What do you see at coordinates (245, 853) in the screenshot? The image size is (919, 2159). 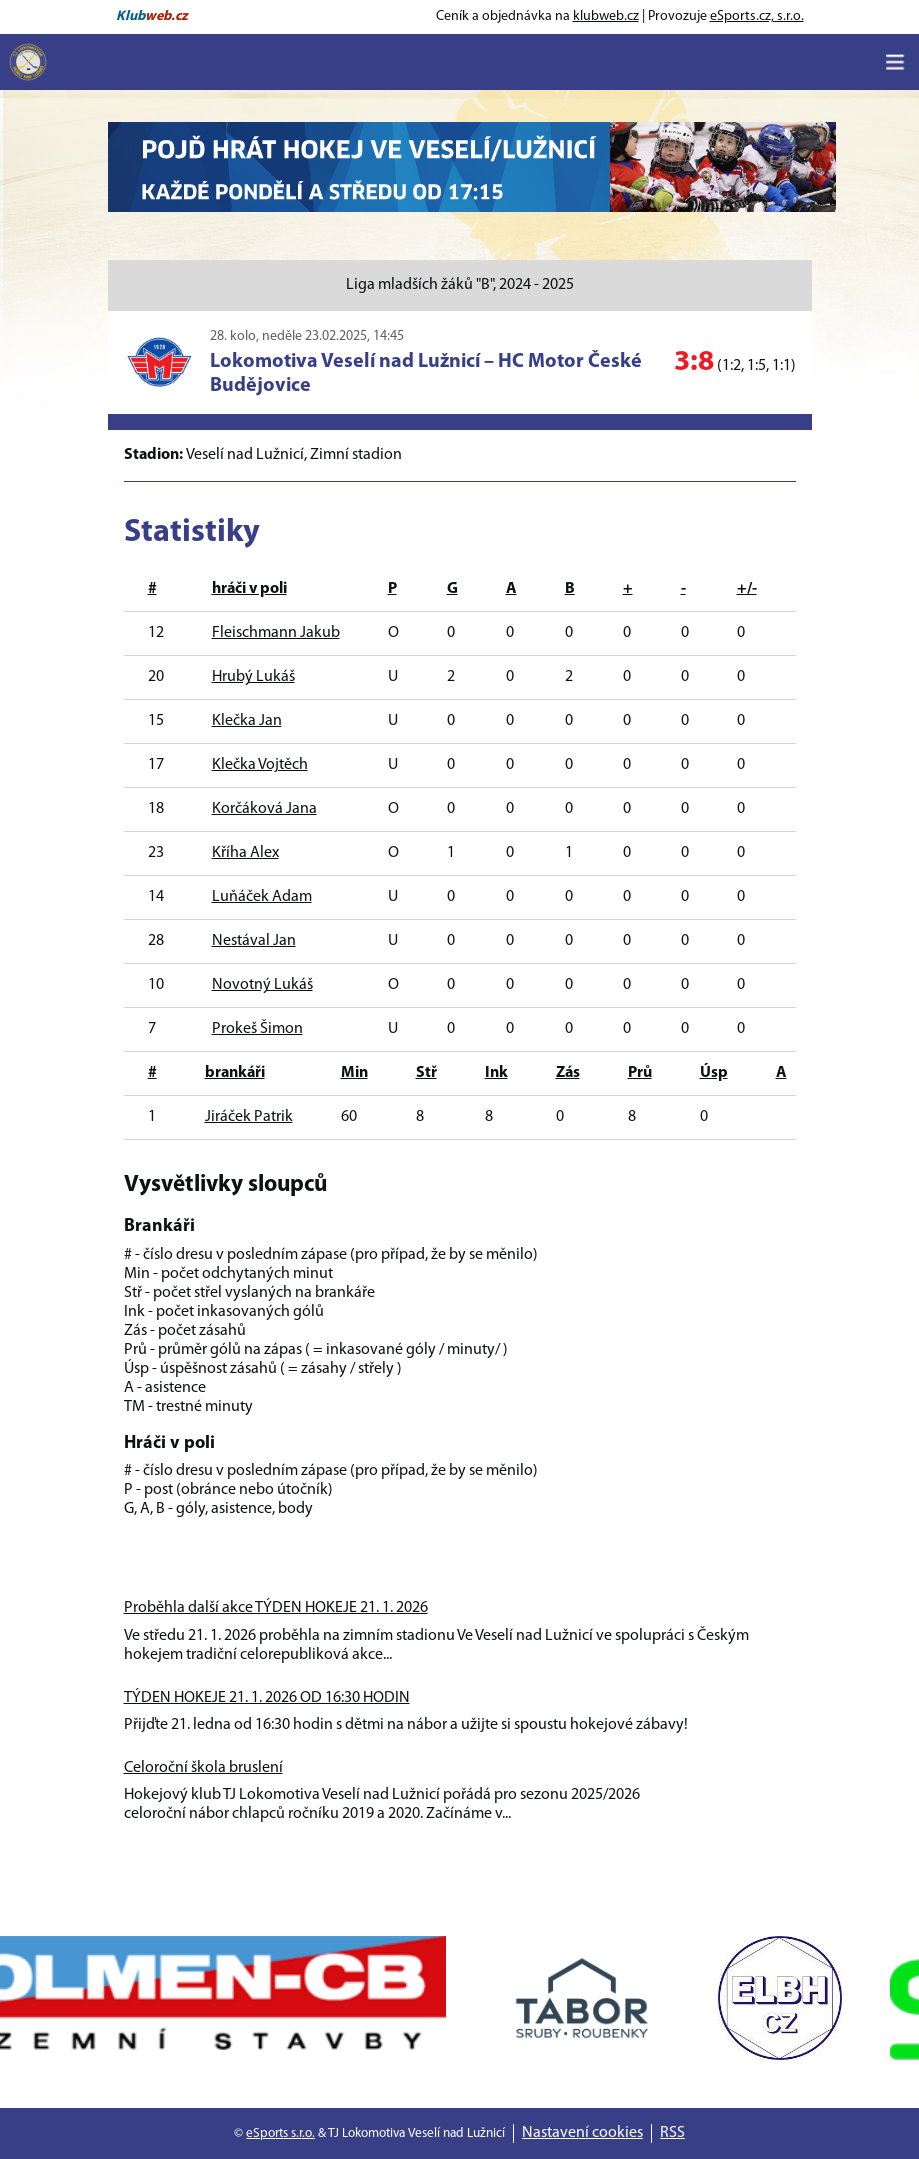 I see `Kříha Alex` at bounding box center [245, 853].